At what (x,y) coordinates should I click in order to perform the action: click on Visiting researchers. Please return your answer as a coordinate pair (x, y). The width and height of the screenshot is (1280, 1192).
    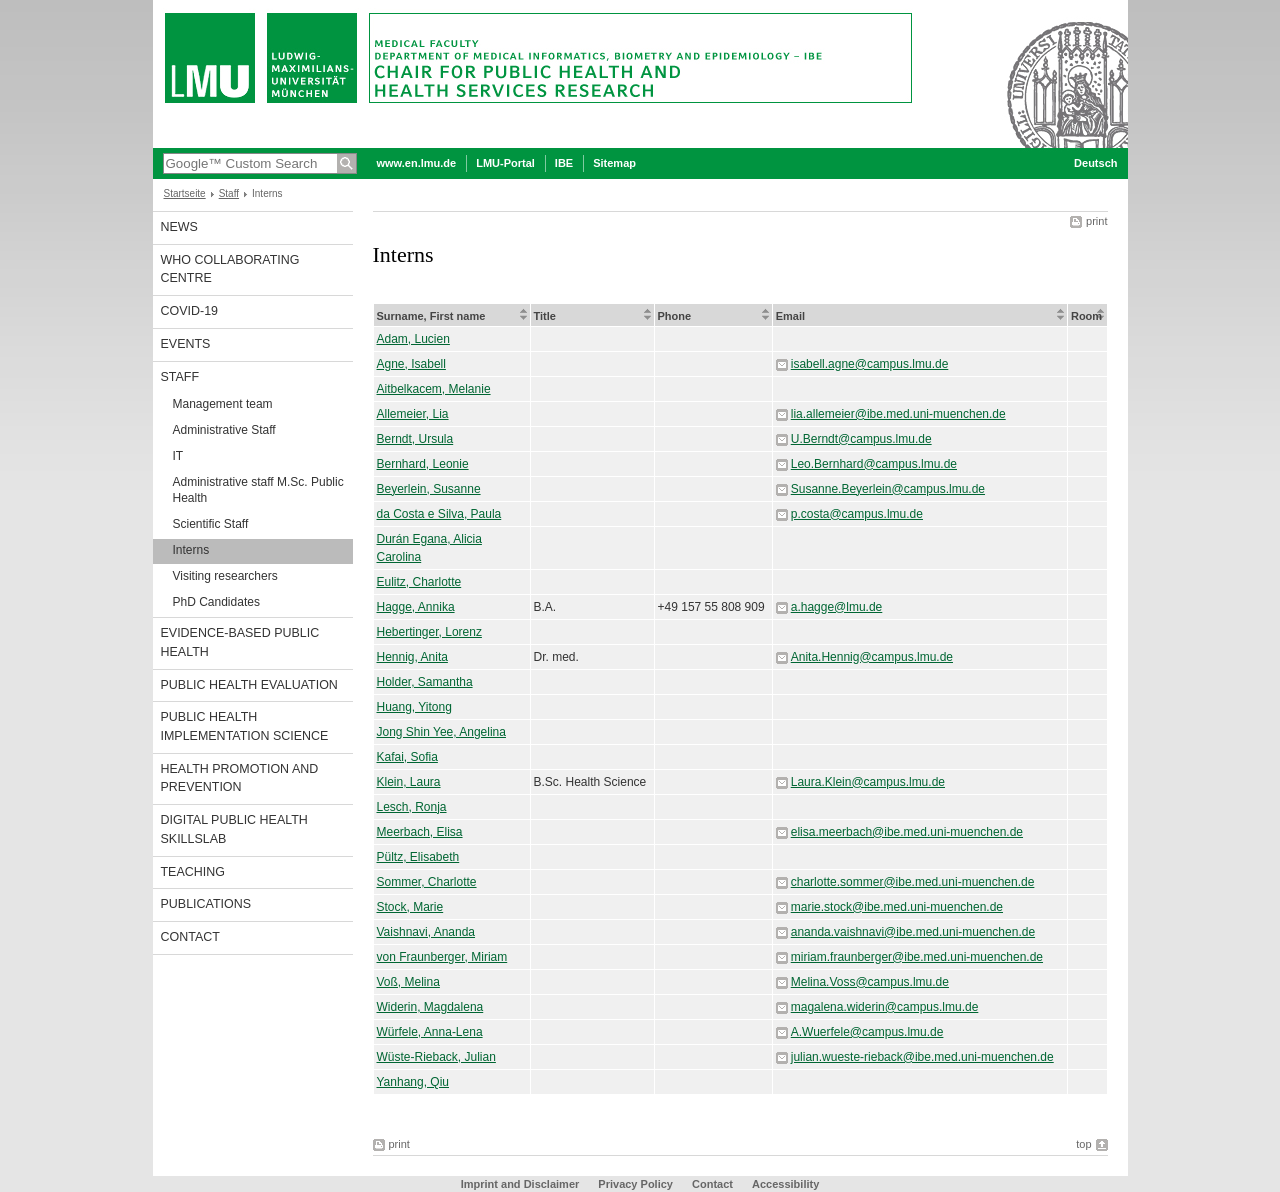
    Looking at the image, I should click on (225, 576).